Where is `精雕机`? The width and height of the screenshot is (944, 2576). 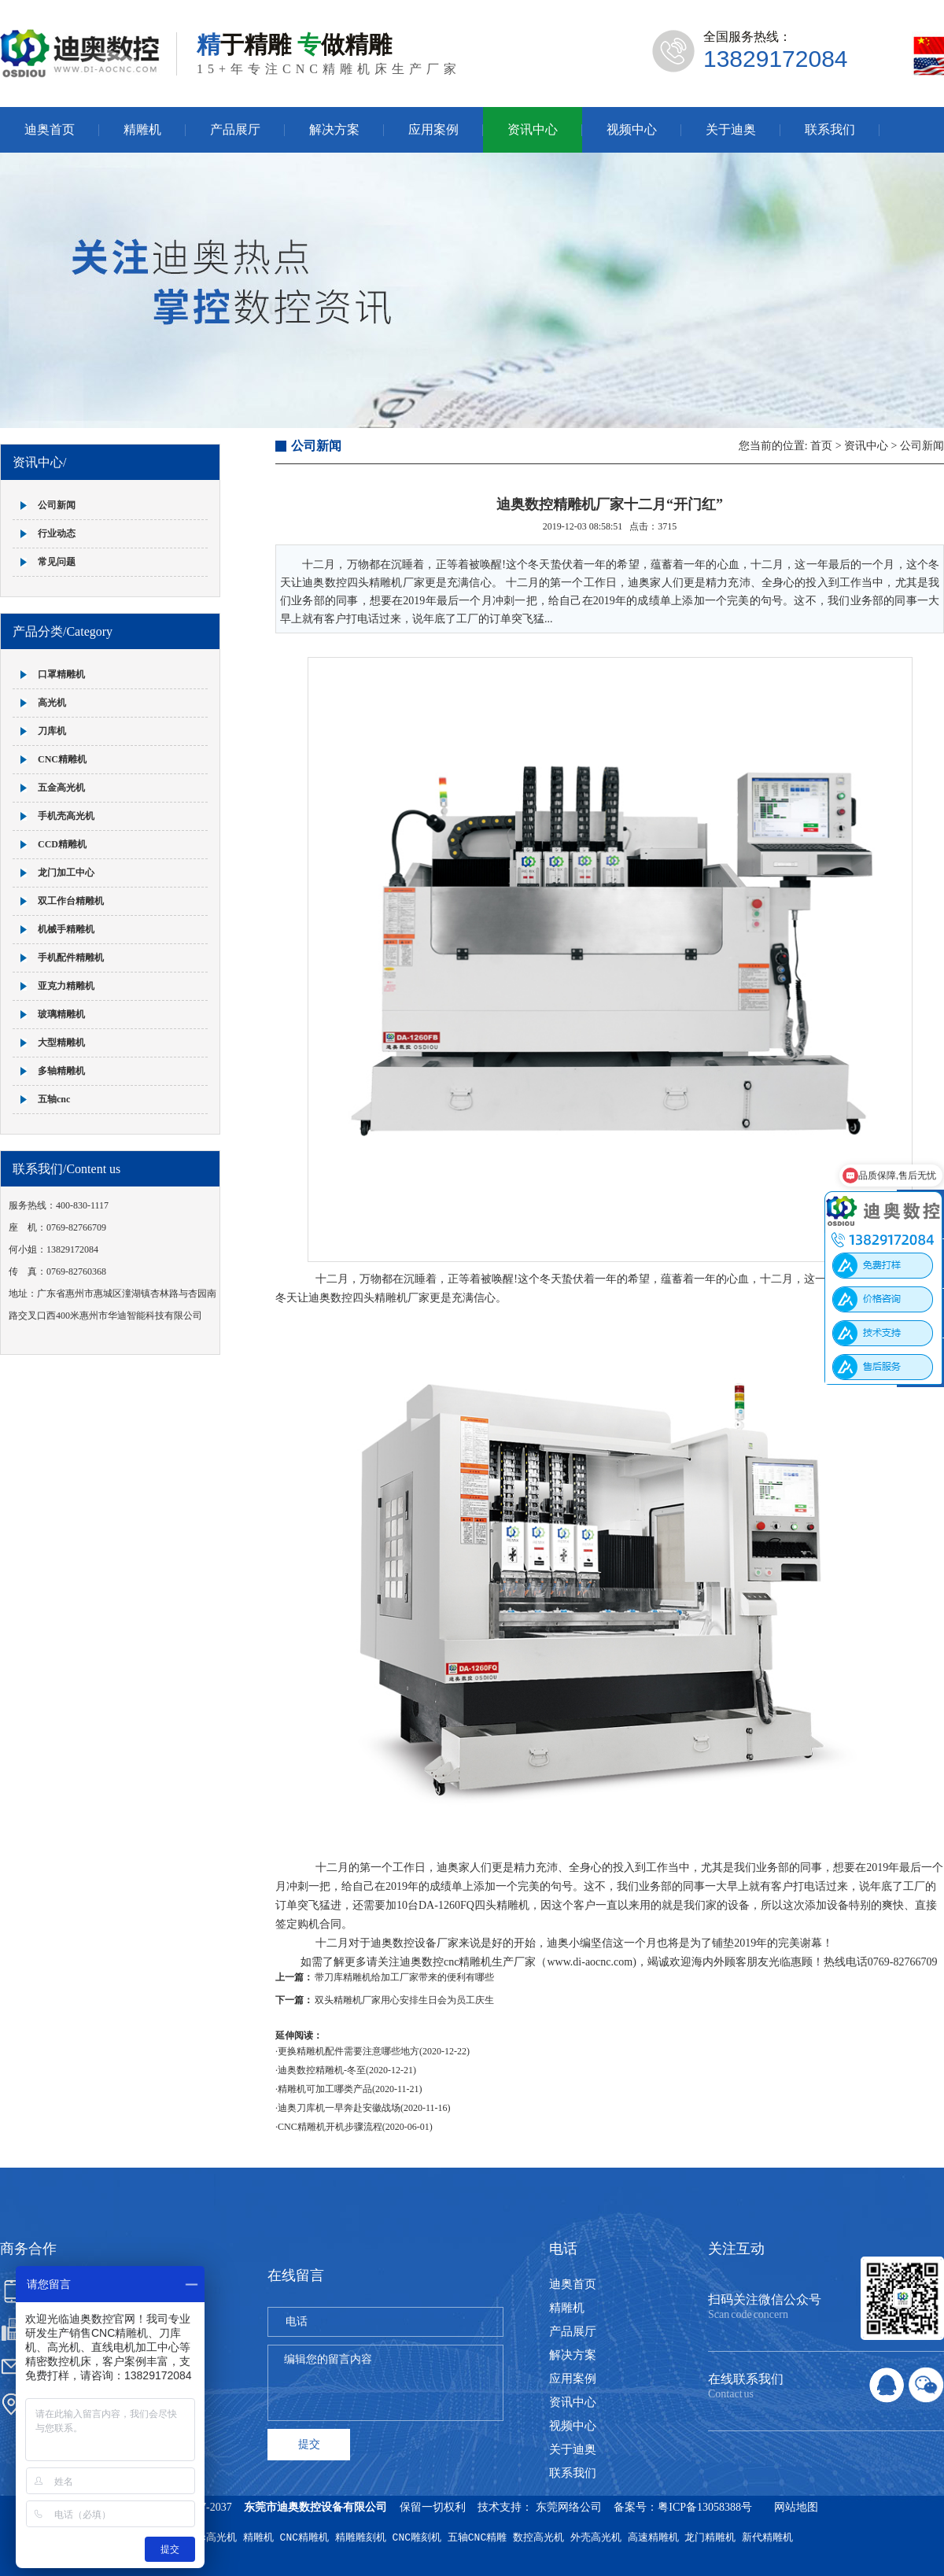
精雕机 is located at coordinates (142, 129).